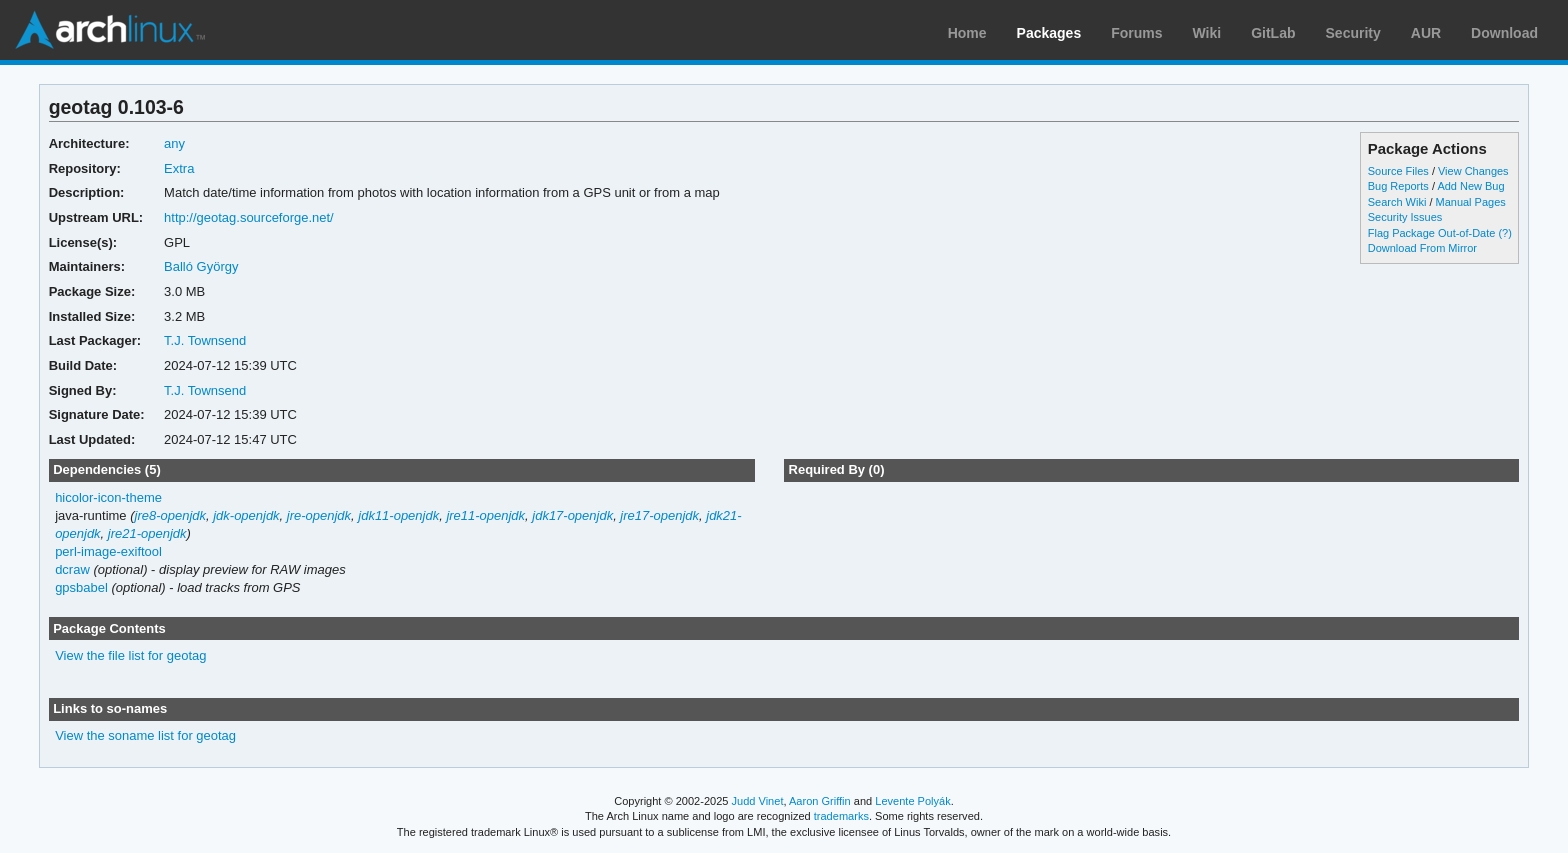 The image size is (1568, 853). What do you see at coordinates (1207, 33) in the screenshot?
I see `Wiki` at bounding box center [1207, 33].